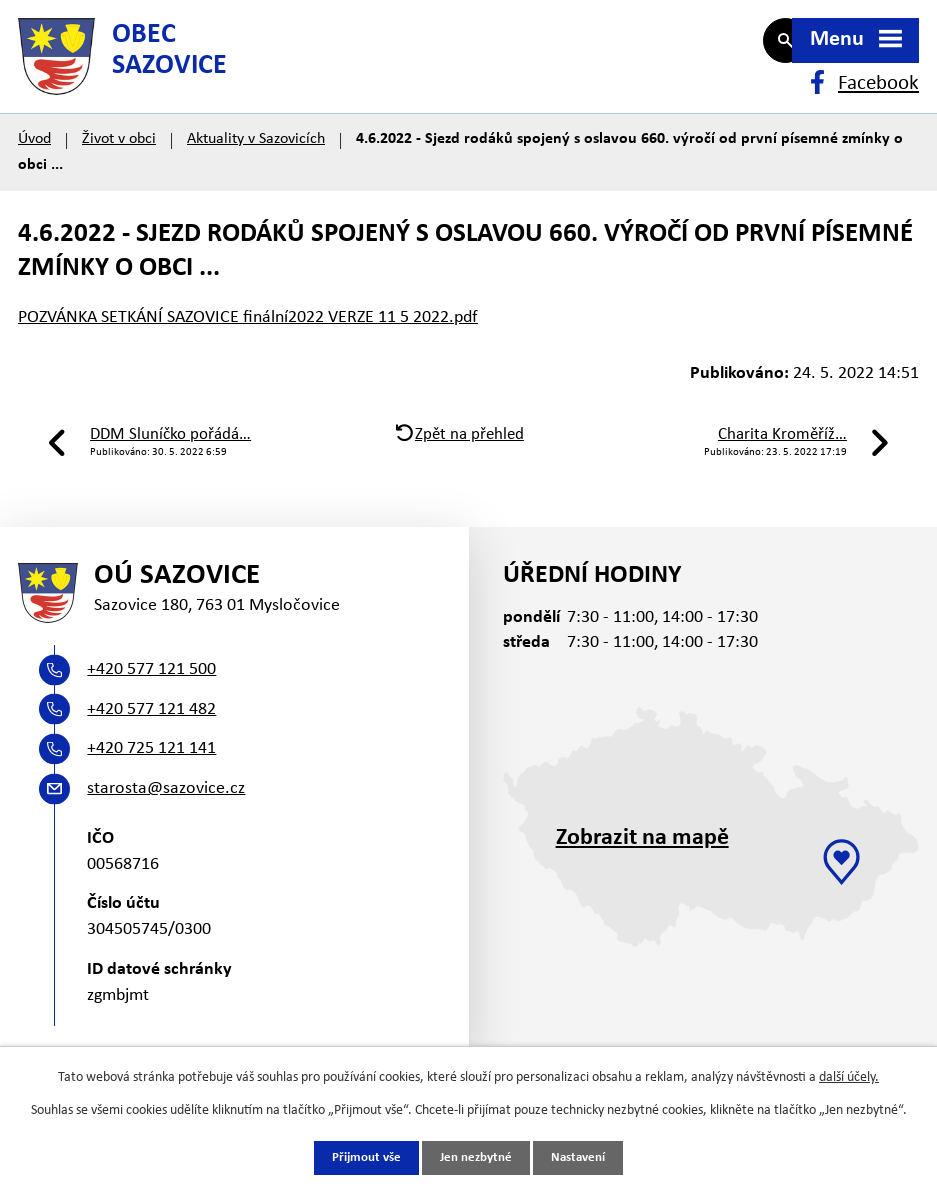  What do you see at coordinates (248, 340) in the screenshot?
I see `POZVÁNKA SETKÁNÍ SAZOVICE finální2022 VERZE 11 5 2022.pdf` at bounding box center [248, 340].